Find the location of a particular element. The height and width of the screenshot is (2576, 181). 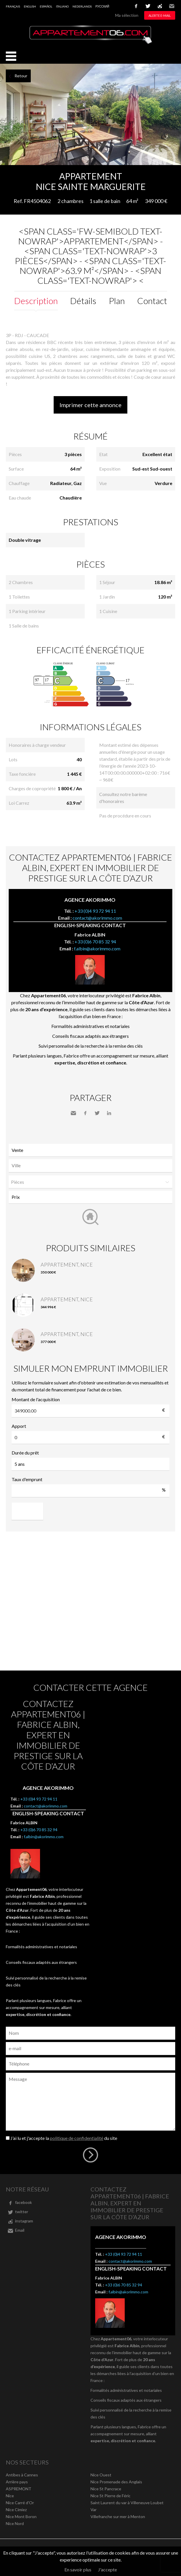

instagram is located at coordinates (159, 6).